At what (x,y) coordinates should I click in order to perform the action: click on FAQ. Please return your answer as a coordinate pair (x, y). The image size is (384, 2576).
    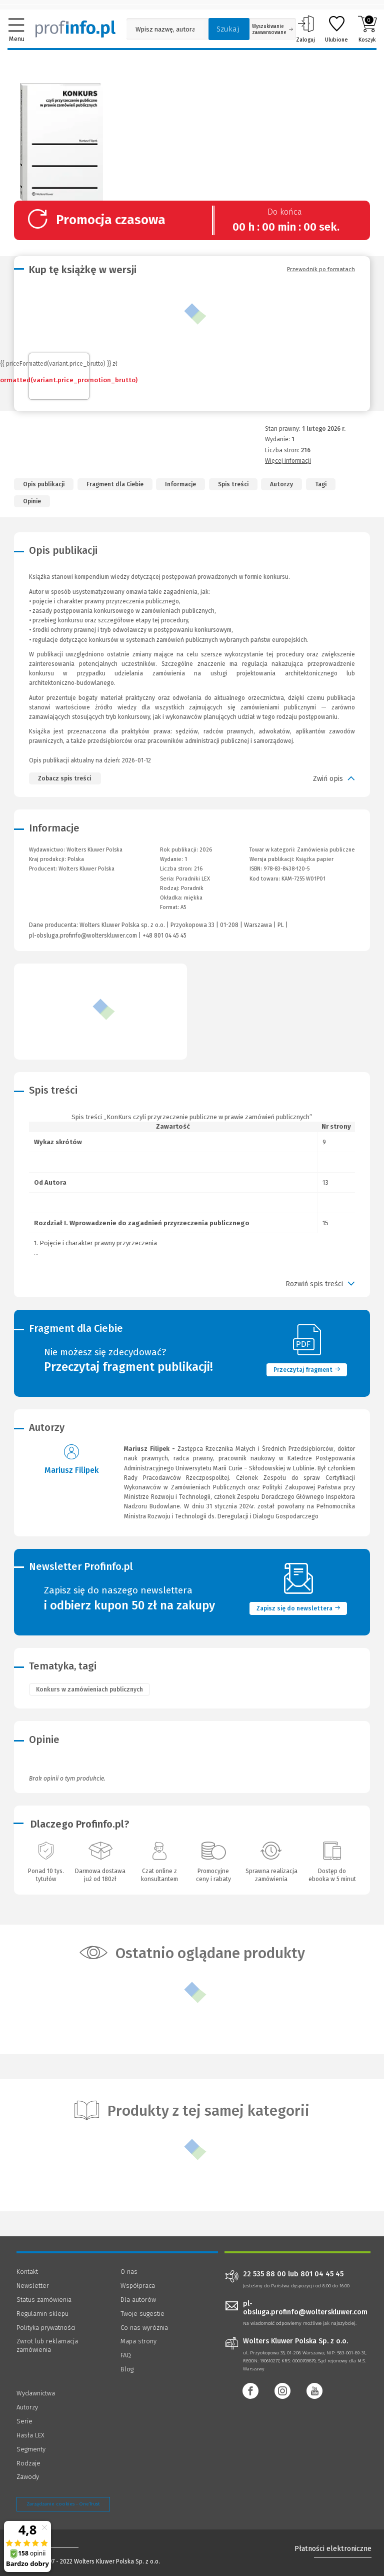
    Looking at the image, I should click on (125, 2355).